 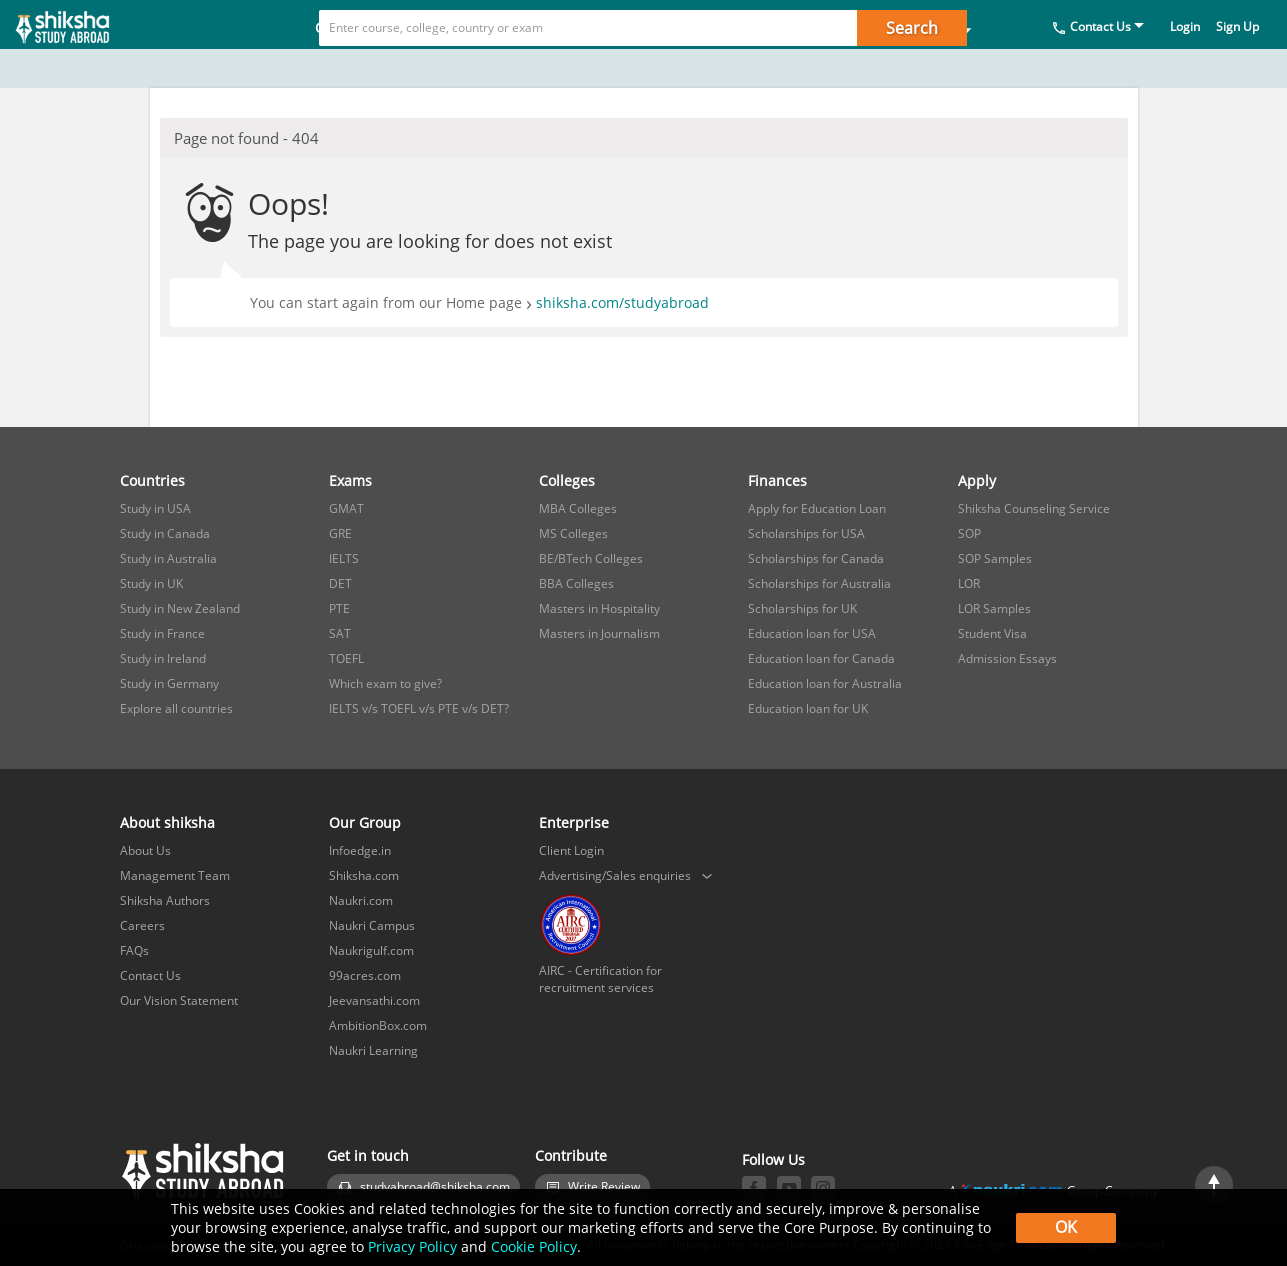 What do you see at coordinates (992, 633) in the screenshot?
I see `Student Visa` at bounding box center [992, 633].